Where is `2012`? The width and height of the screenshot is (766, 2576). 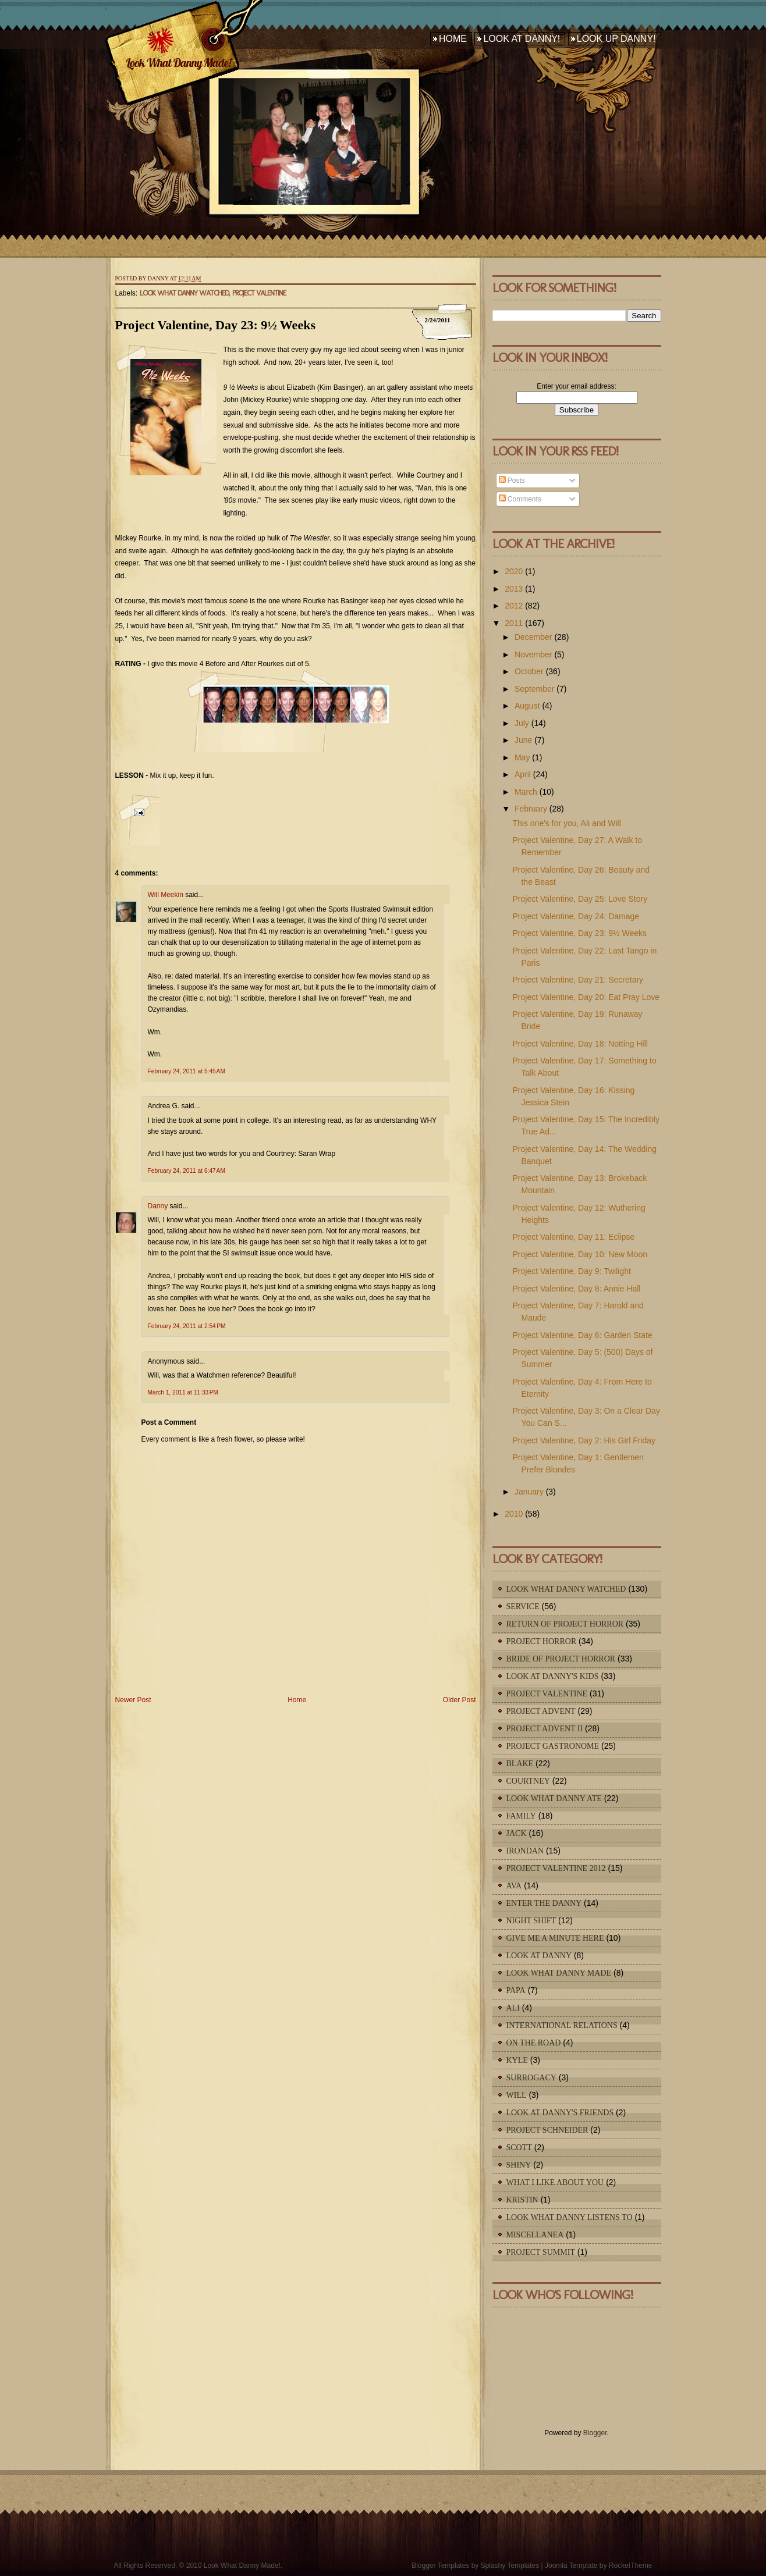 2012 is located at coordinates (514, 605).